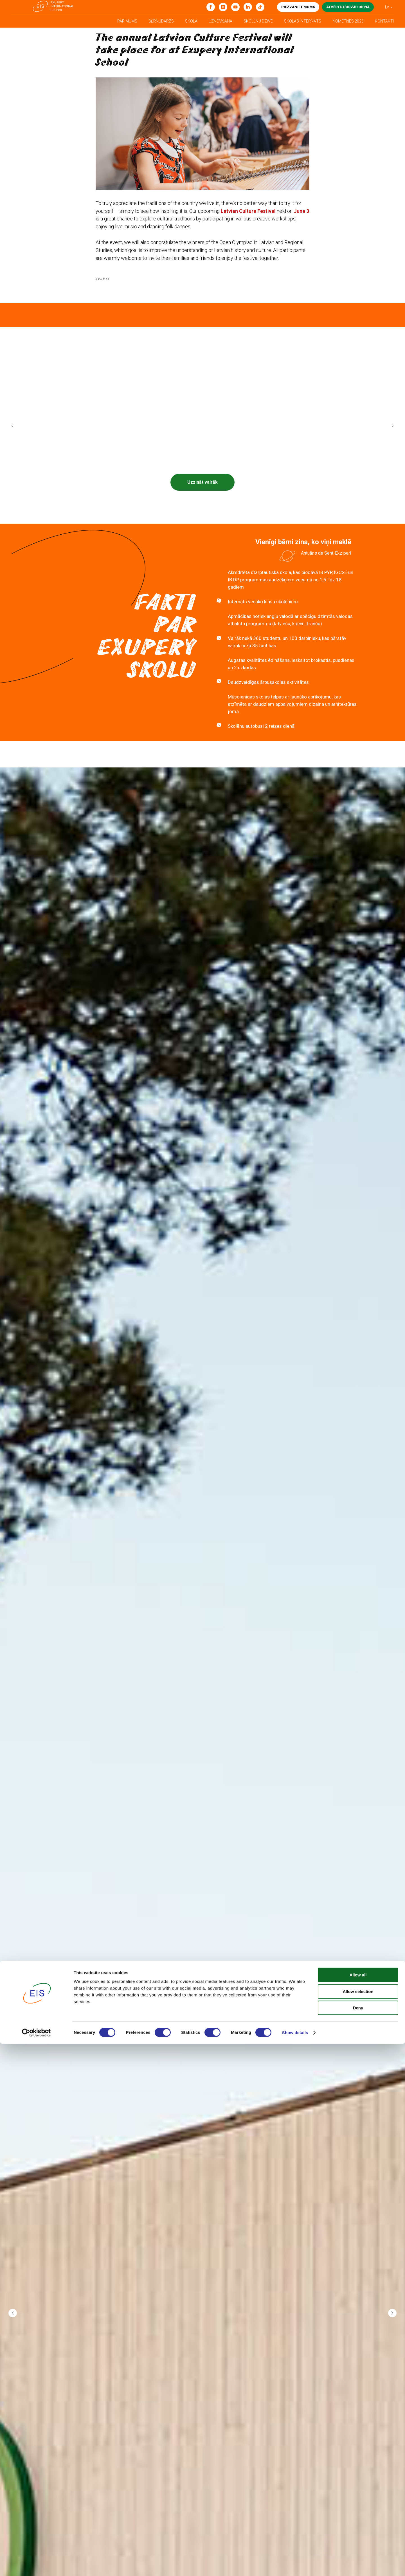 This screenshot has height=2576, width=405. Describe the element at coordinates (260, 7) in the screenshot. I see `[tiktok]` at that location.